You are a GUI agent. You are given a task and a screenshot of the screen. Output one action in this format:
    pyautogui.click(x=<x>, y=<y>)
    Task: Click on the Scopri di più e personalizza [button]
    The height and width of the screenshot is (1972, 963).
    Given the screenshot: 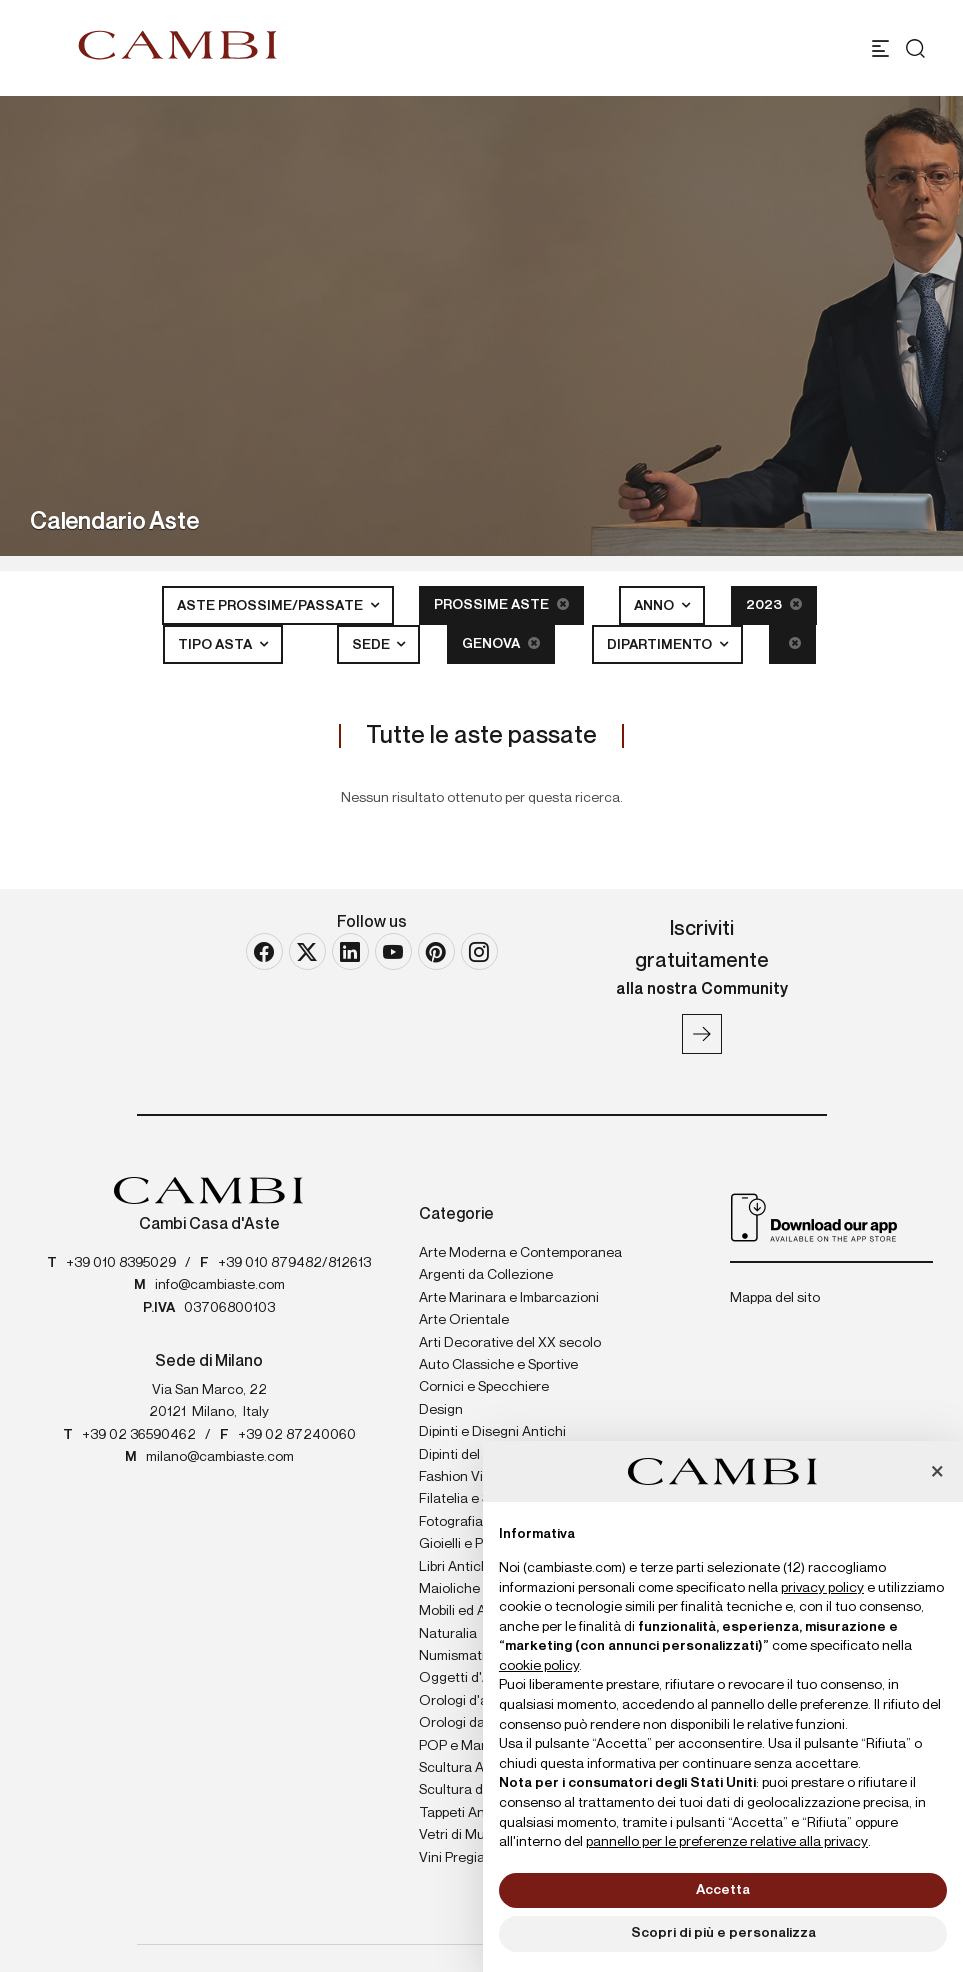 What is the action you would take?
    pyautogui.click(x=723, y=1933)
    